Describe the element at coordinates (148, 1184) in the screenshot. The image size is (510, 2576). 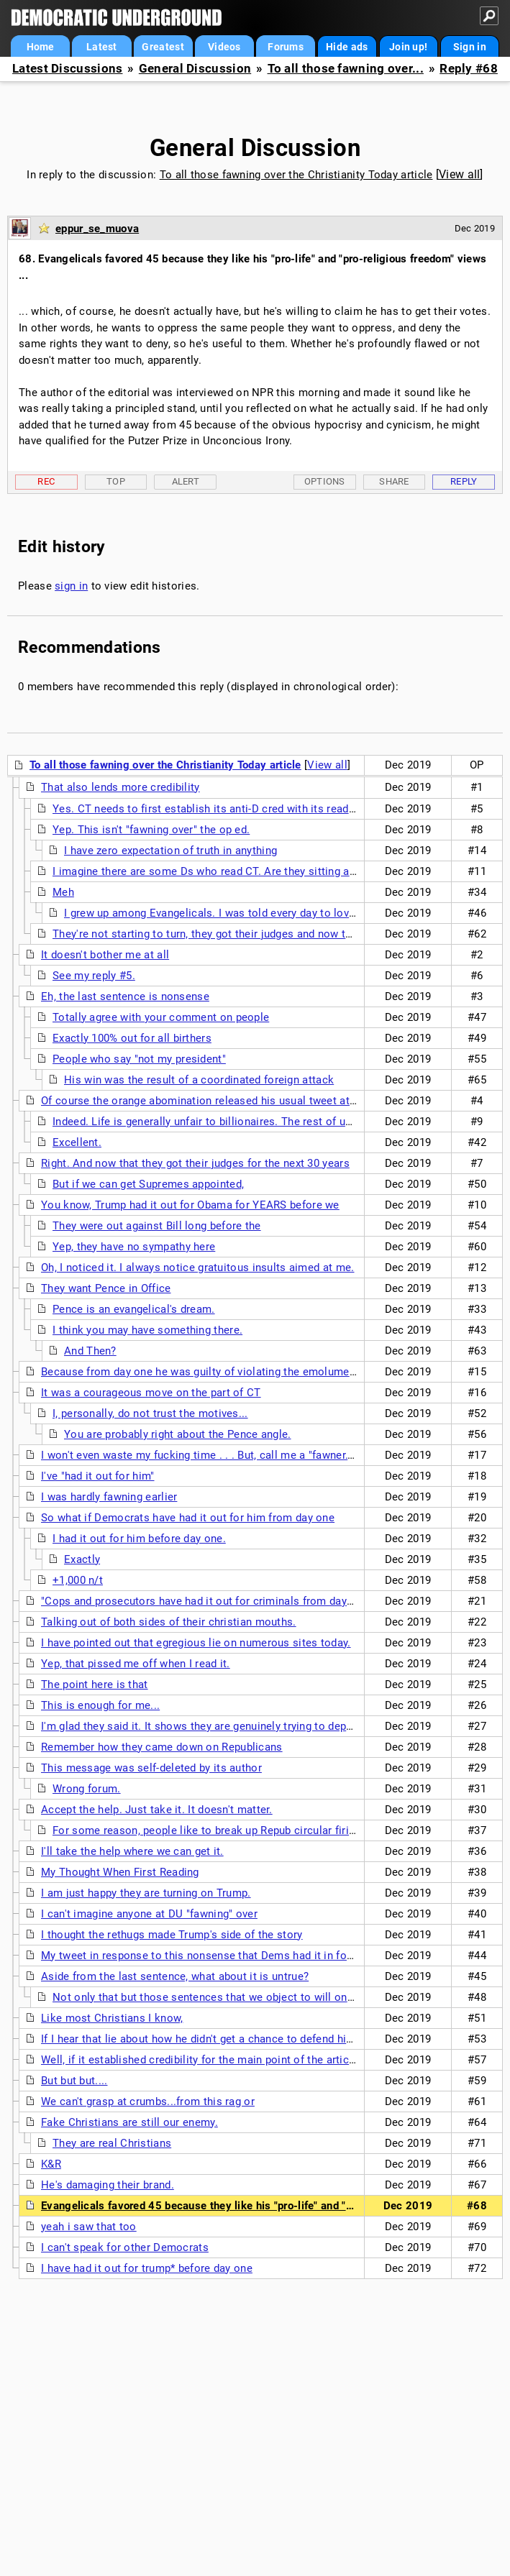
I see `But if we can get Supremes appointed,` at that location.